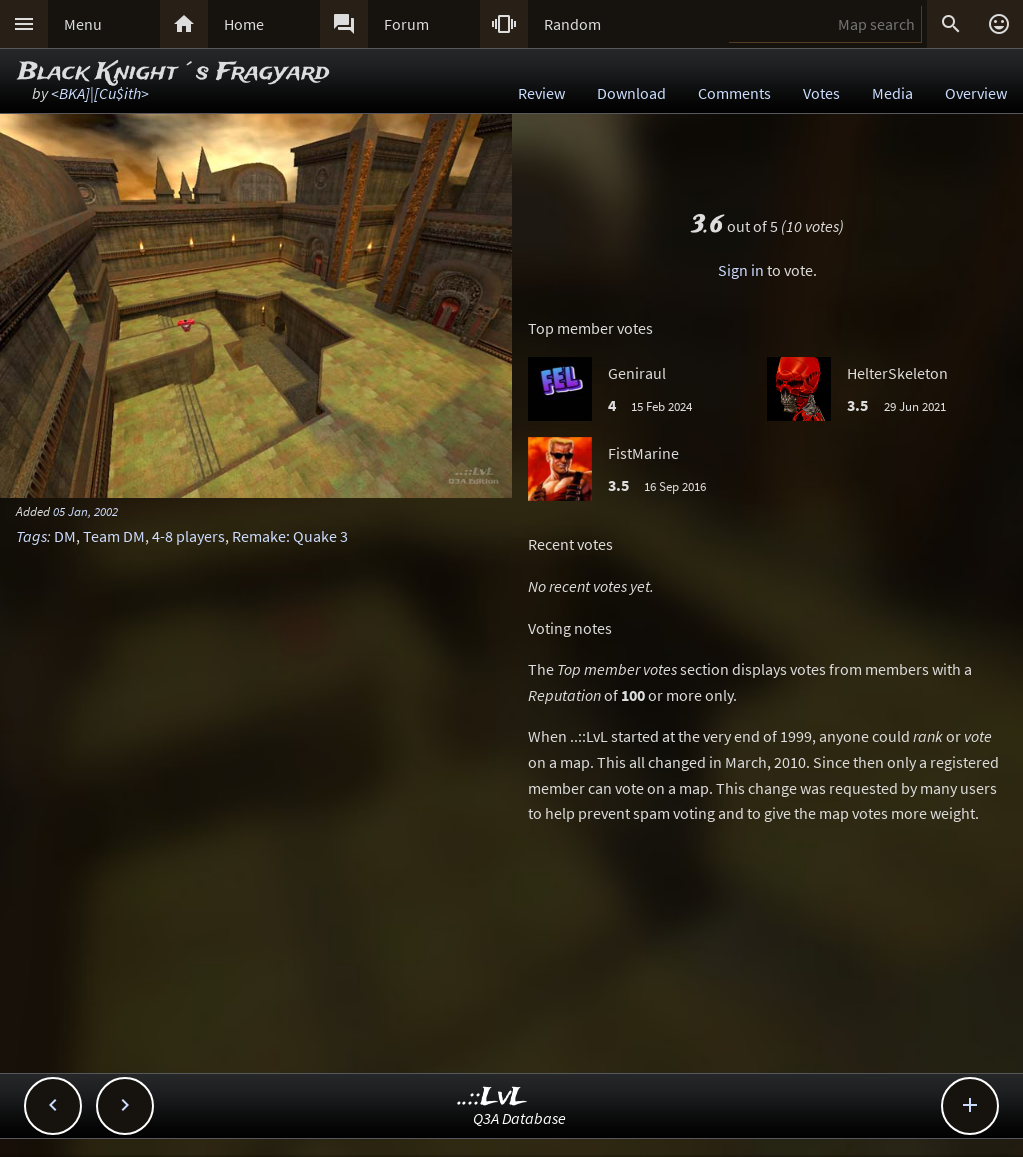  I want to click on ..::LvL, so click(492, 1097).